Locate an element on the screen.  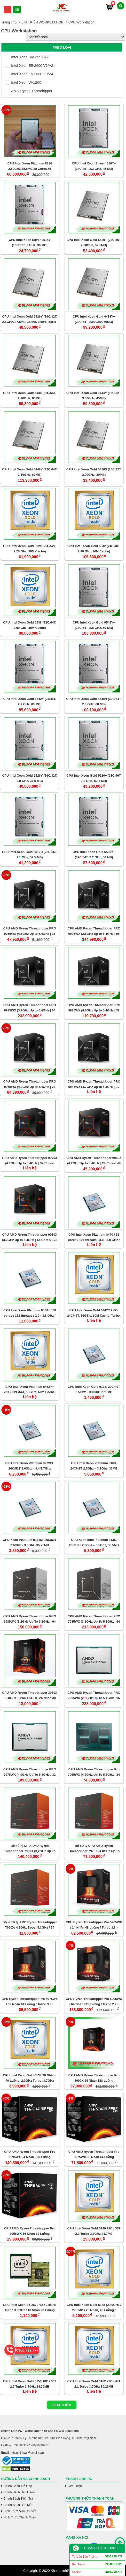
CPU Intel Xeon Gold 6526Y (16C/32T, 2.8 GHz, 37.5 MB) is located at coordinates (29, 778).